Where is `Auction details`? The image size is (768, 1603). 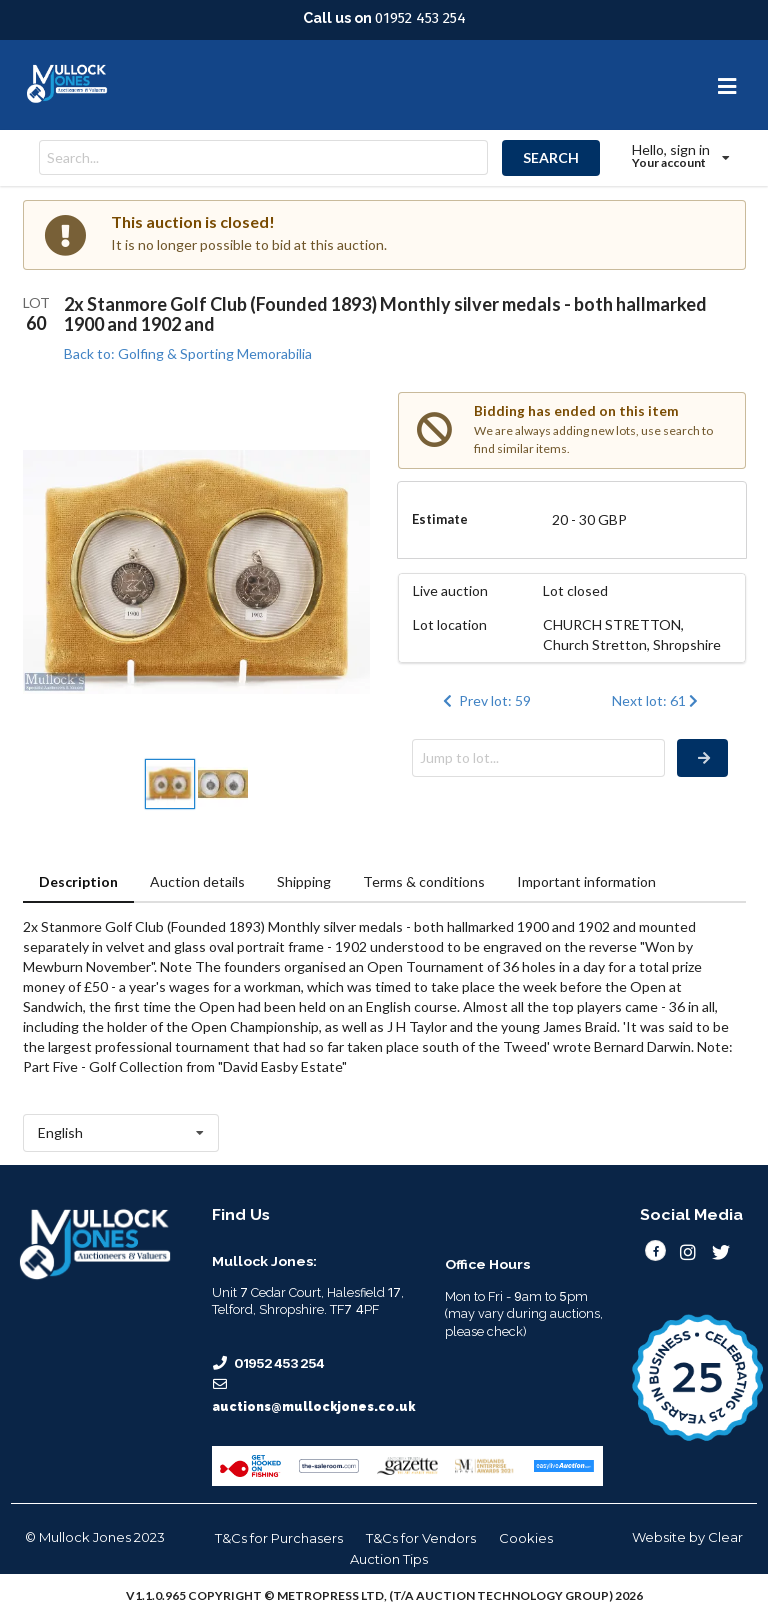
Auction details is located at coordinates (197, 881).